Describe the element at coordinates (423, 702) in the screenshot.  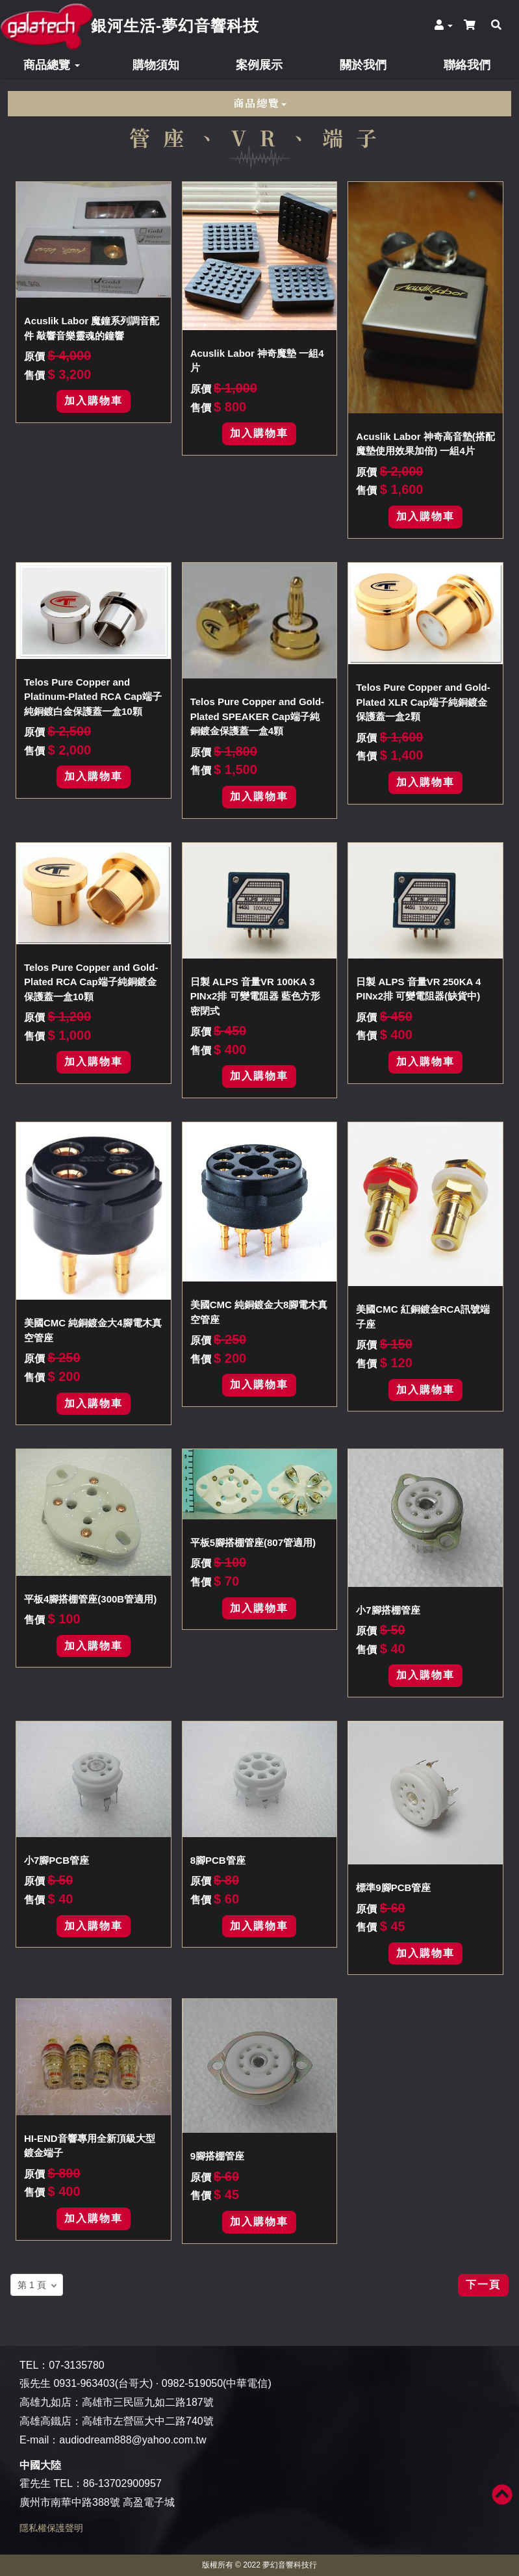
I see `Telos Pure Copper and Gold-Plated XLR Cap端子純銅鍍金保護蓋一盒2顆` at that location.